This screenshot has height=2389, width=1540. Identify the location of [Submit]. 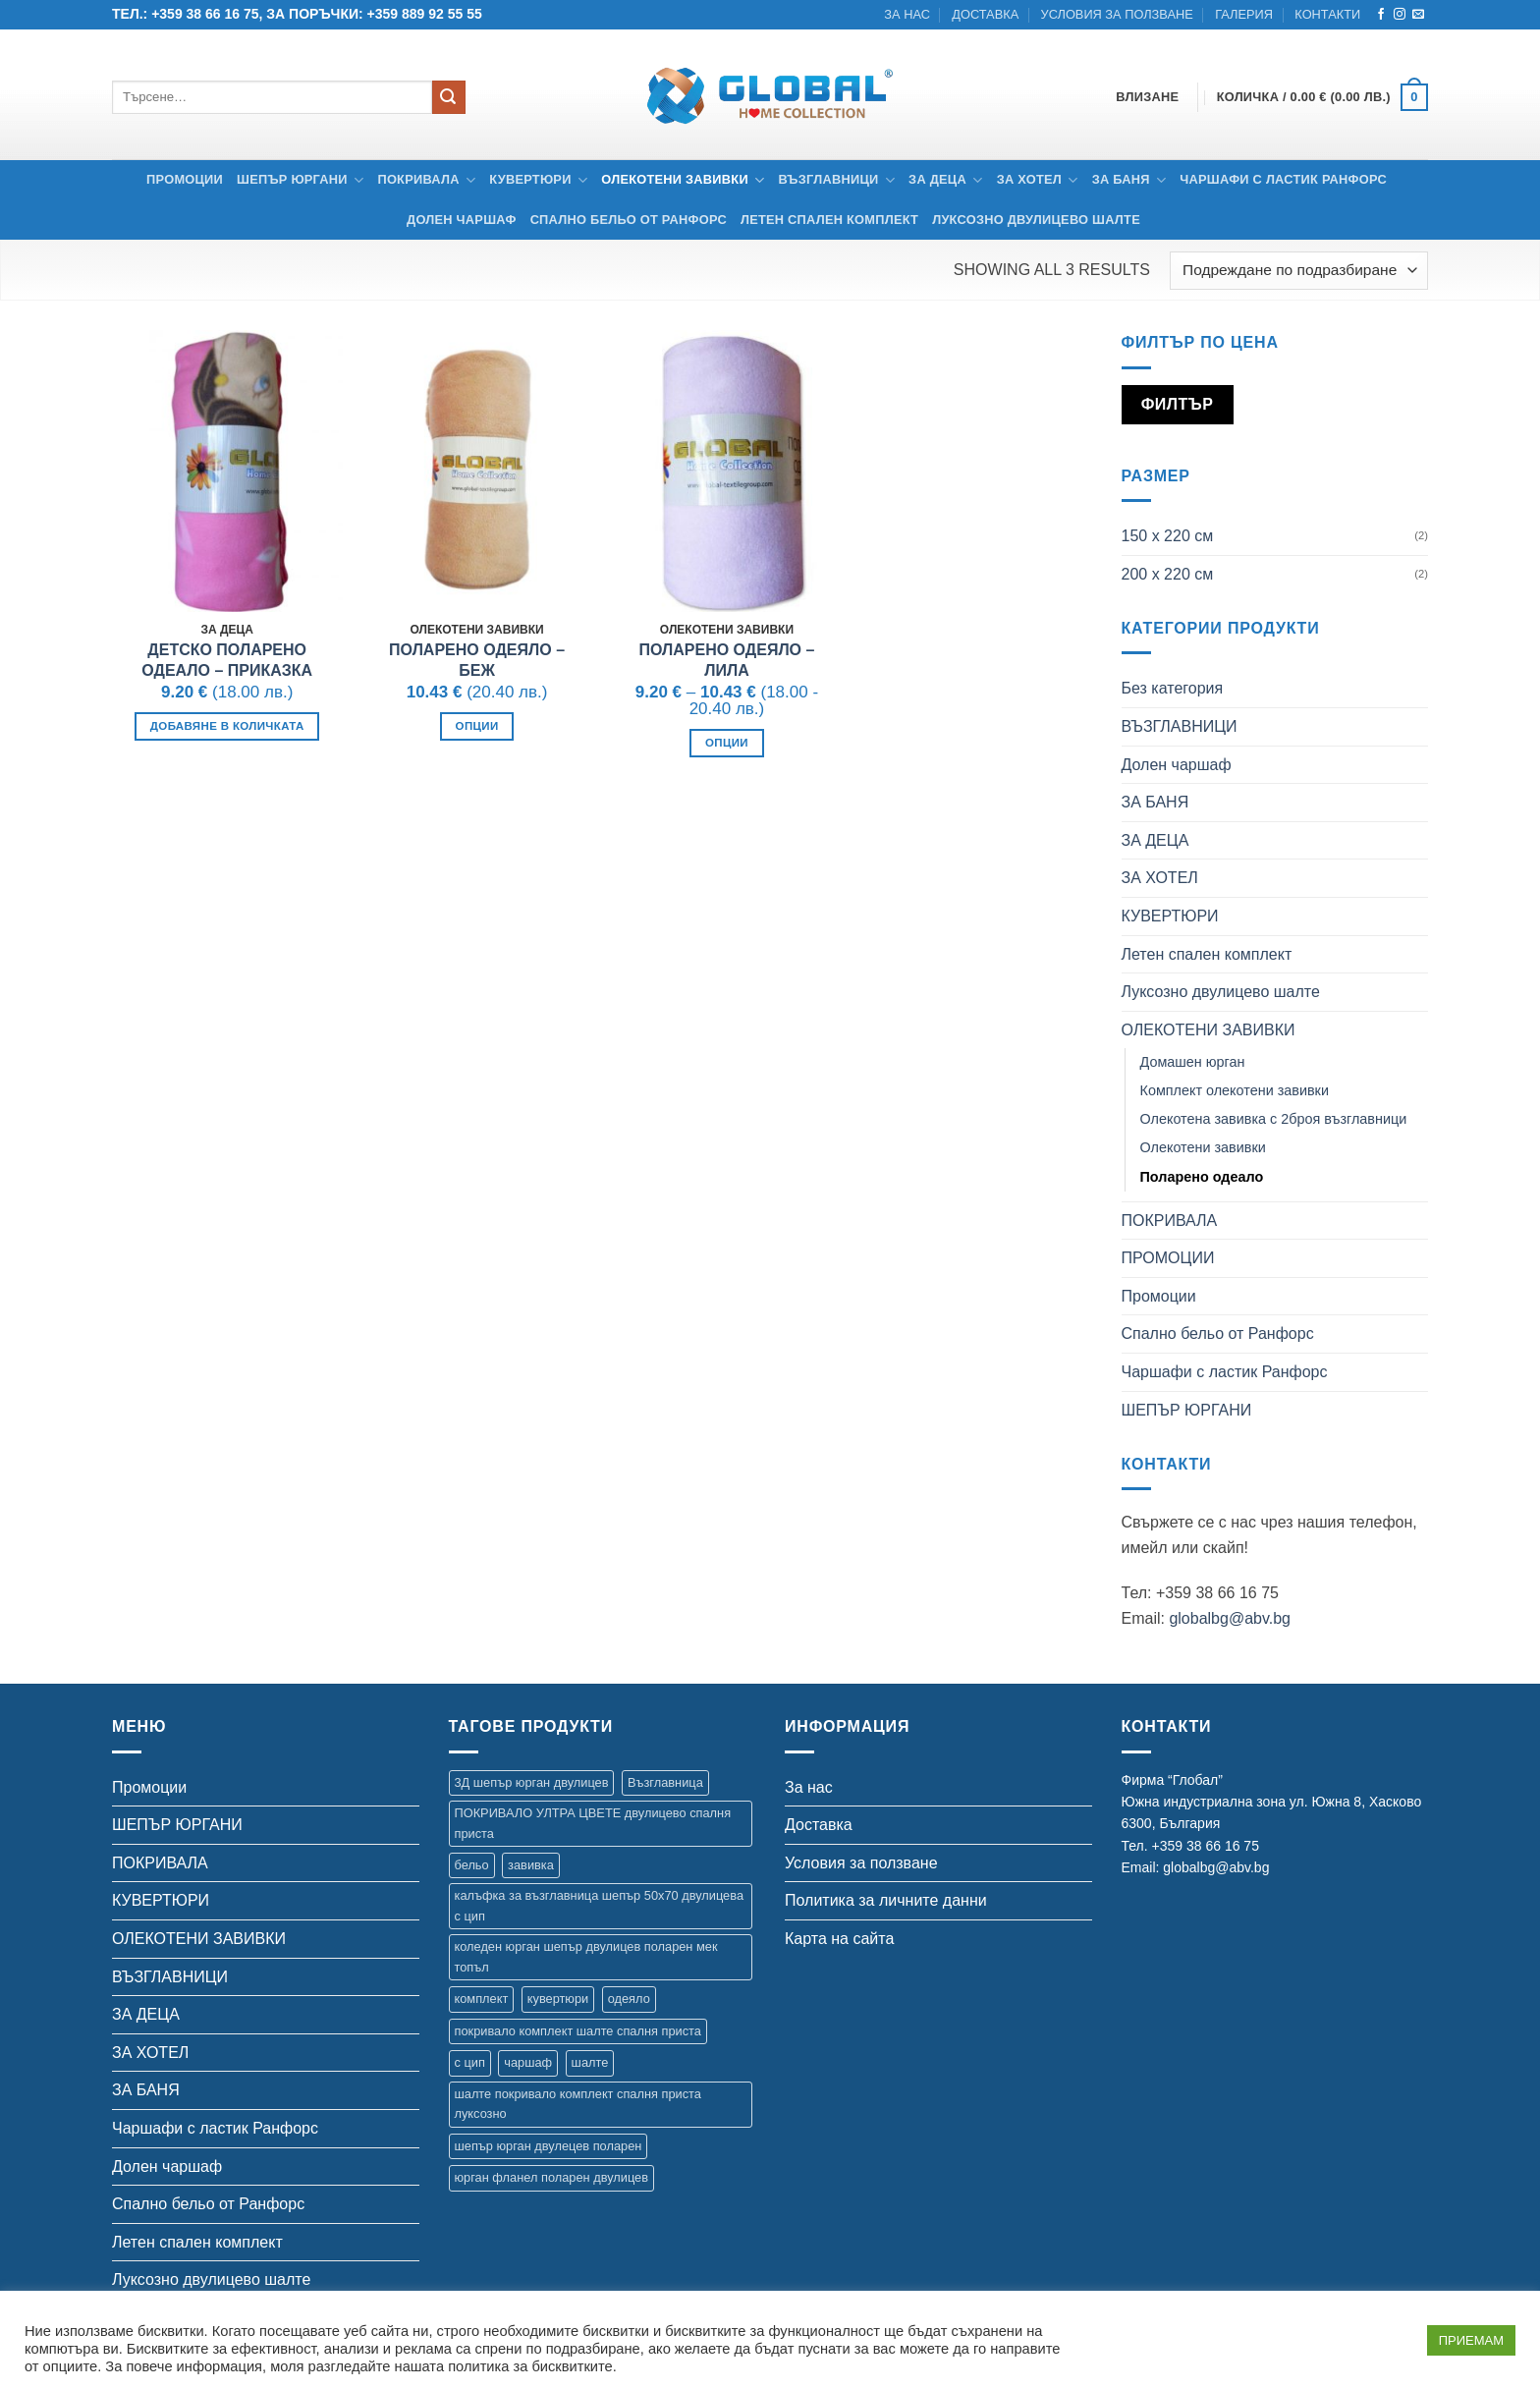
(449, 97).